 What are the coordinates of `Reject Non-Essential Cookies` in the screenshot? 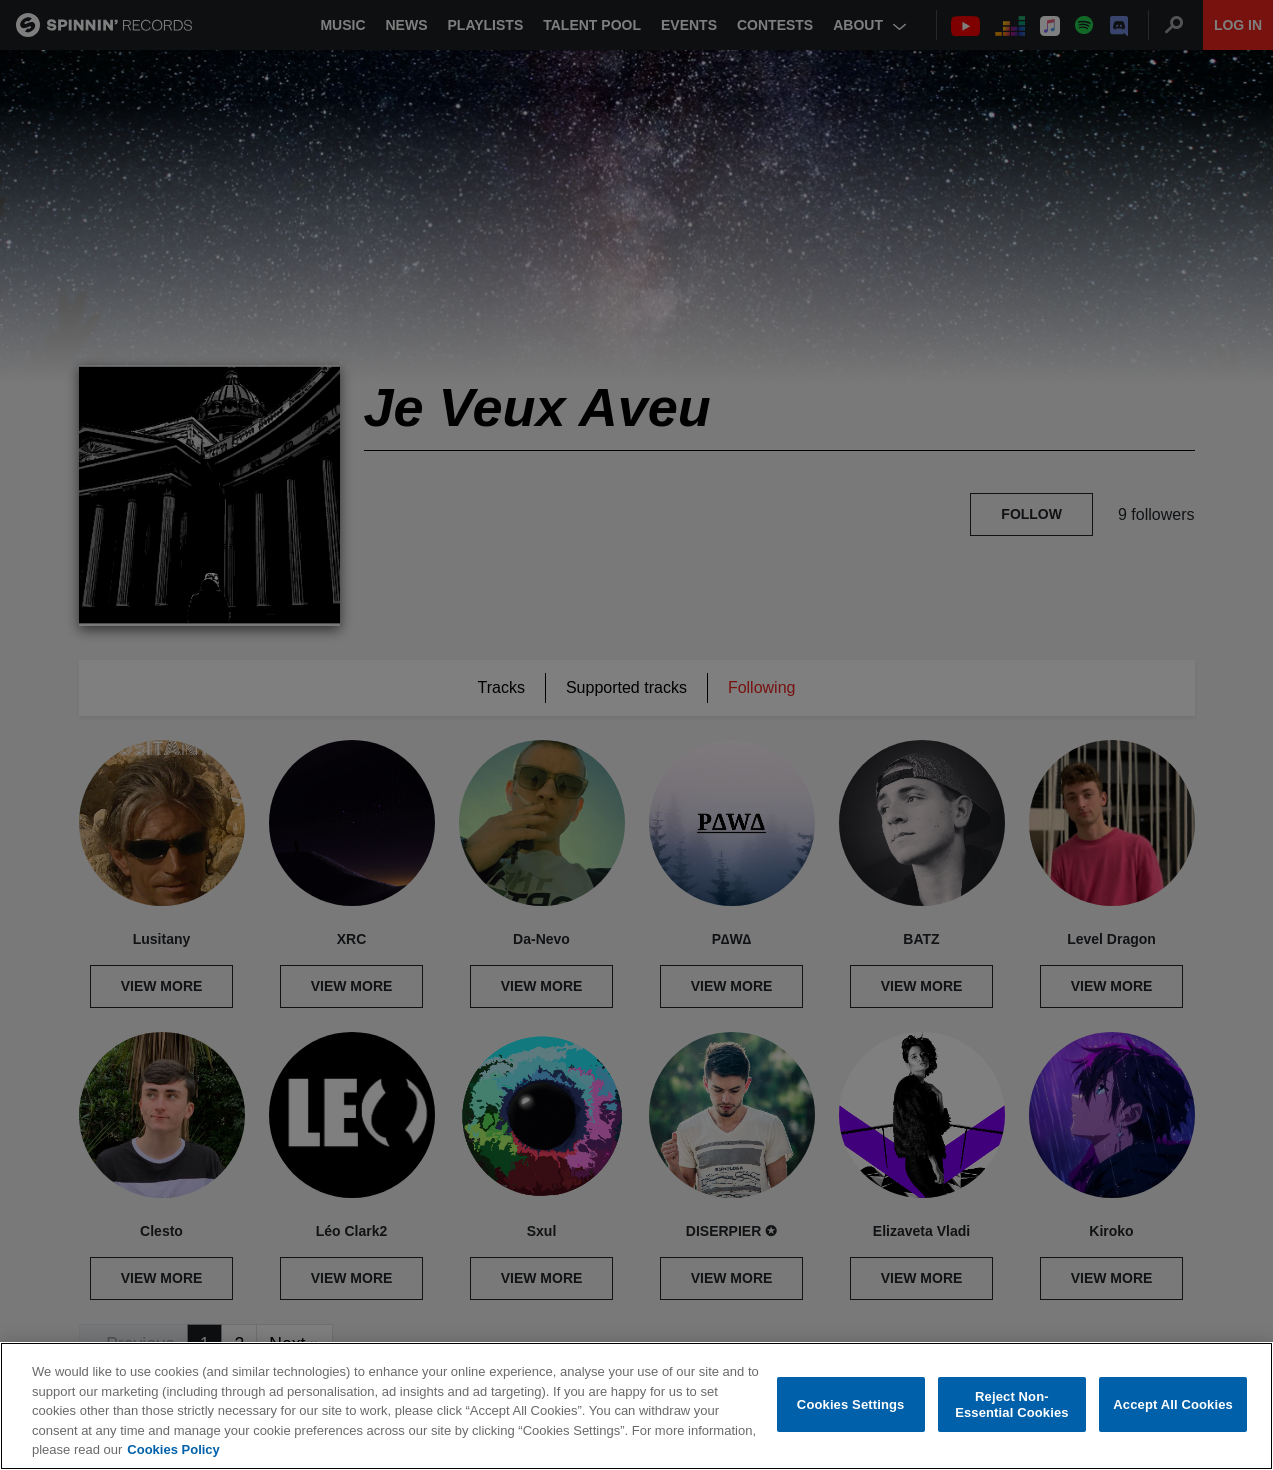 It's located at (1011, 1404).